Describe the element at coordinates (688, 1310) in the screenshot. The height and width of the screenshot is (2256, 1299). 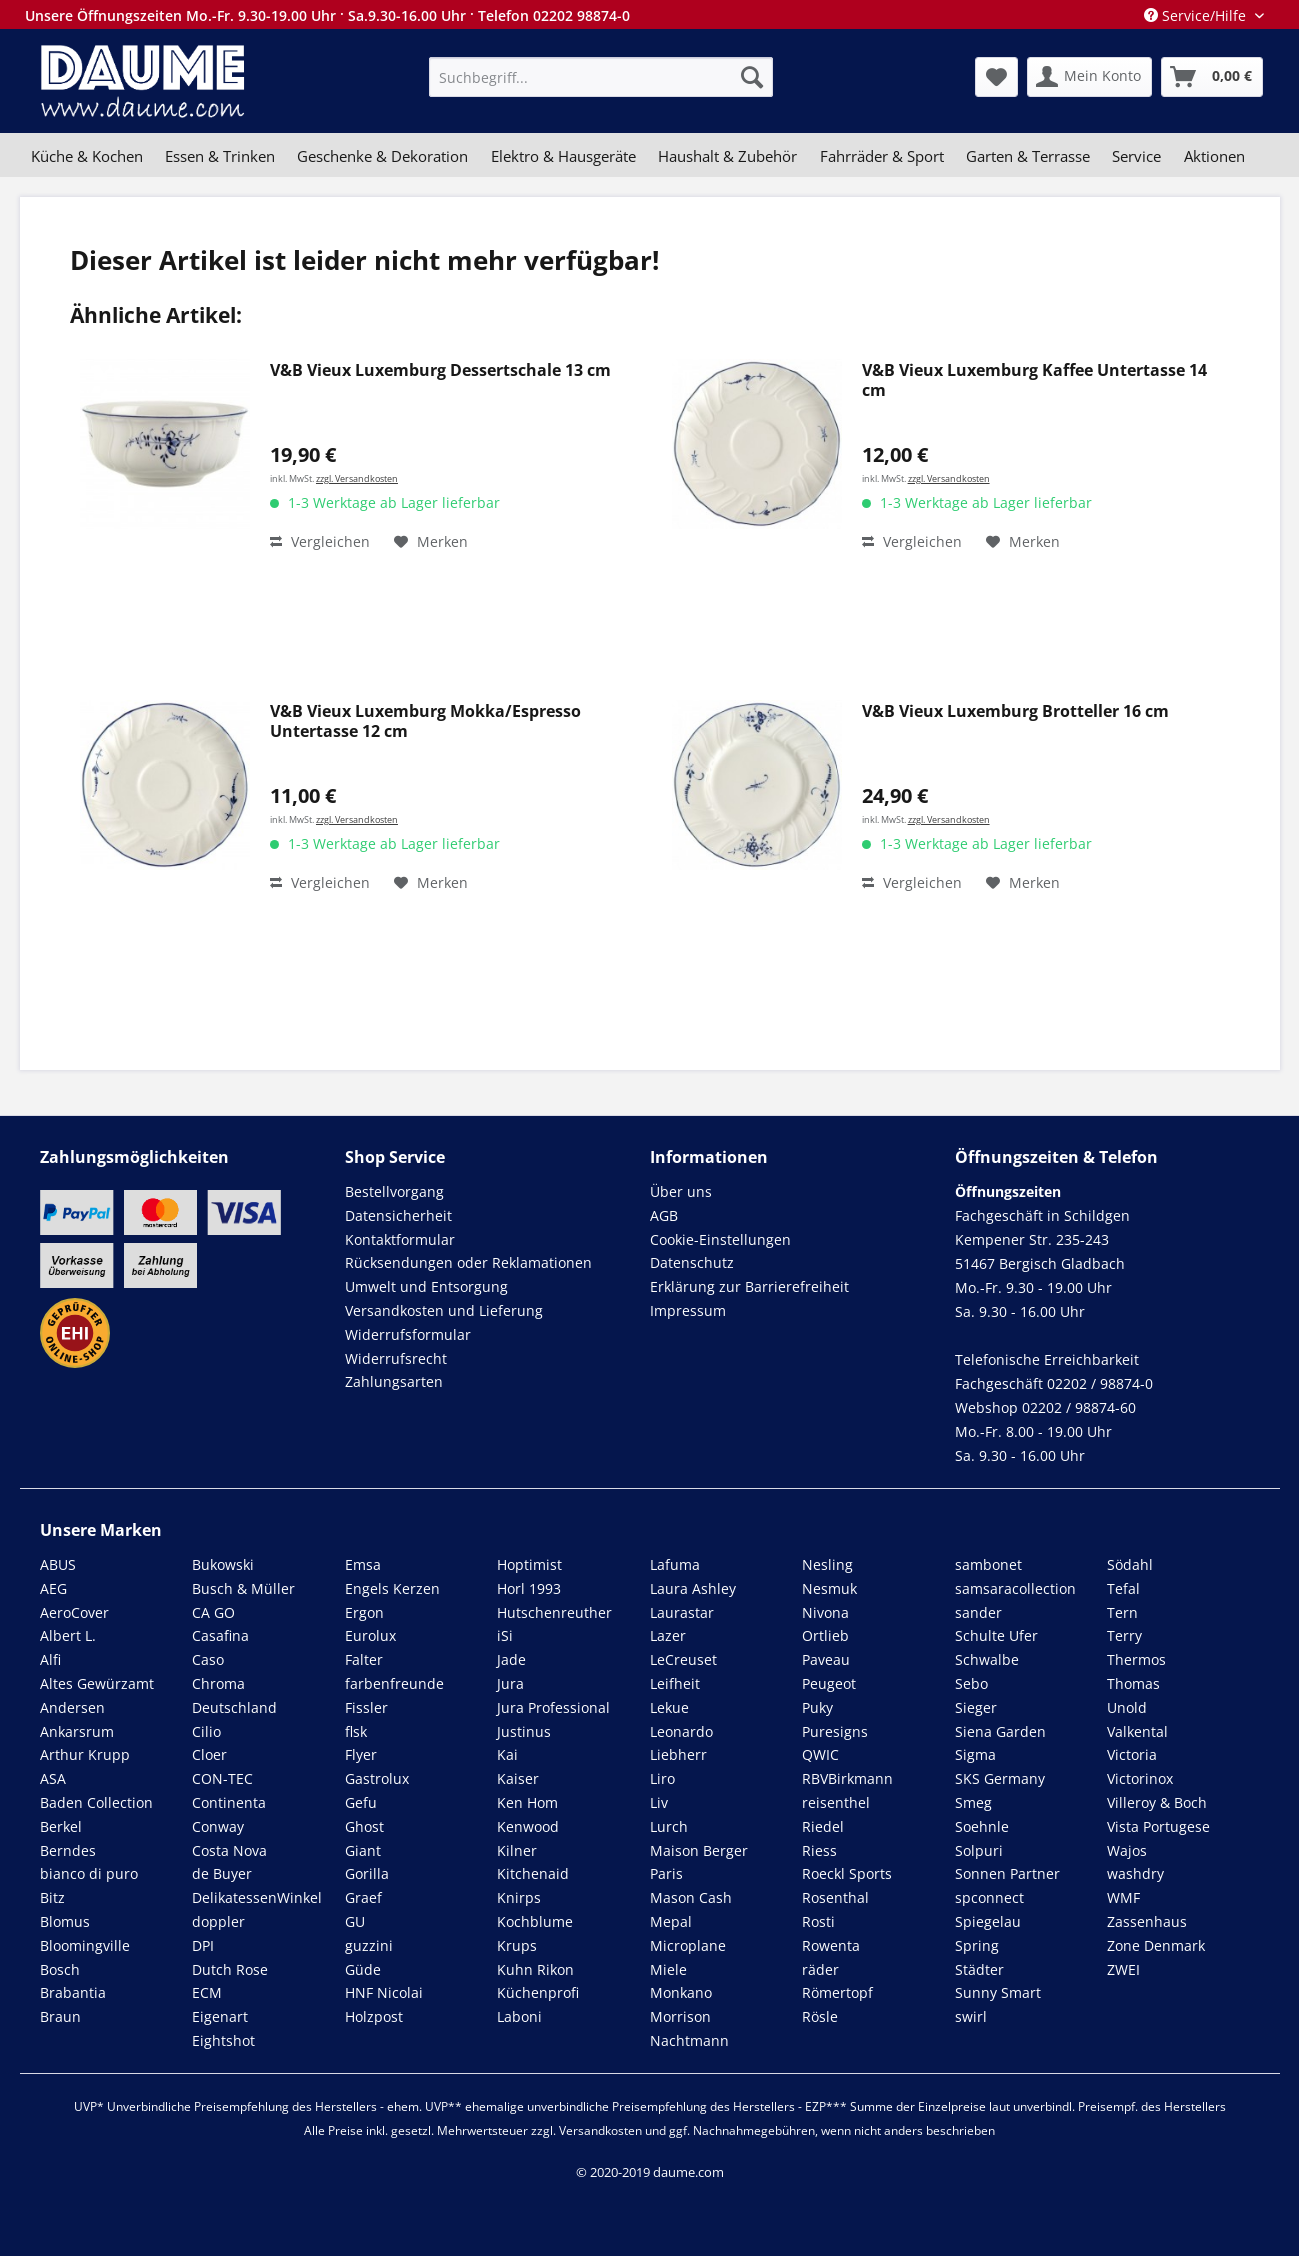
I see `Impressum` at that location.